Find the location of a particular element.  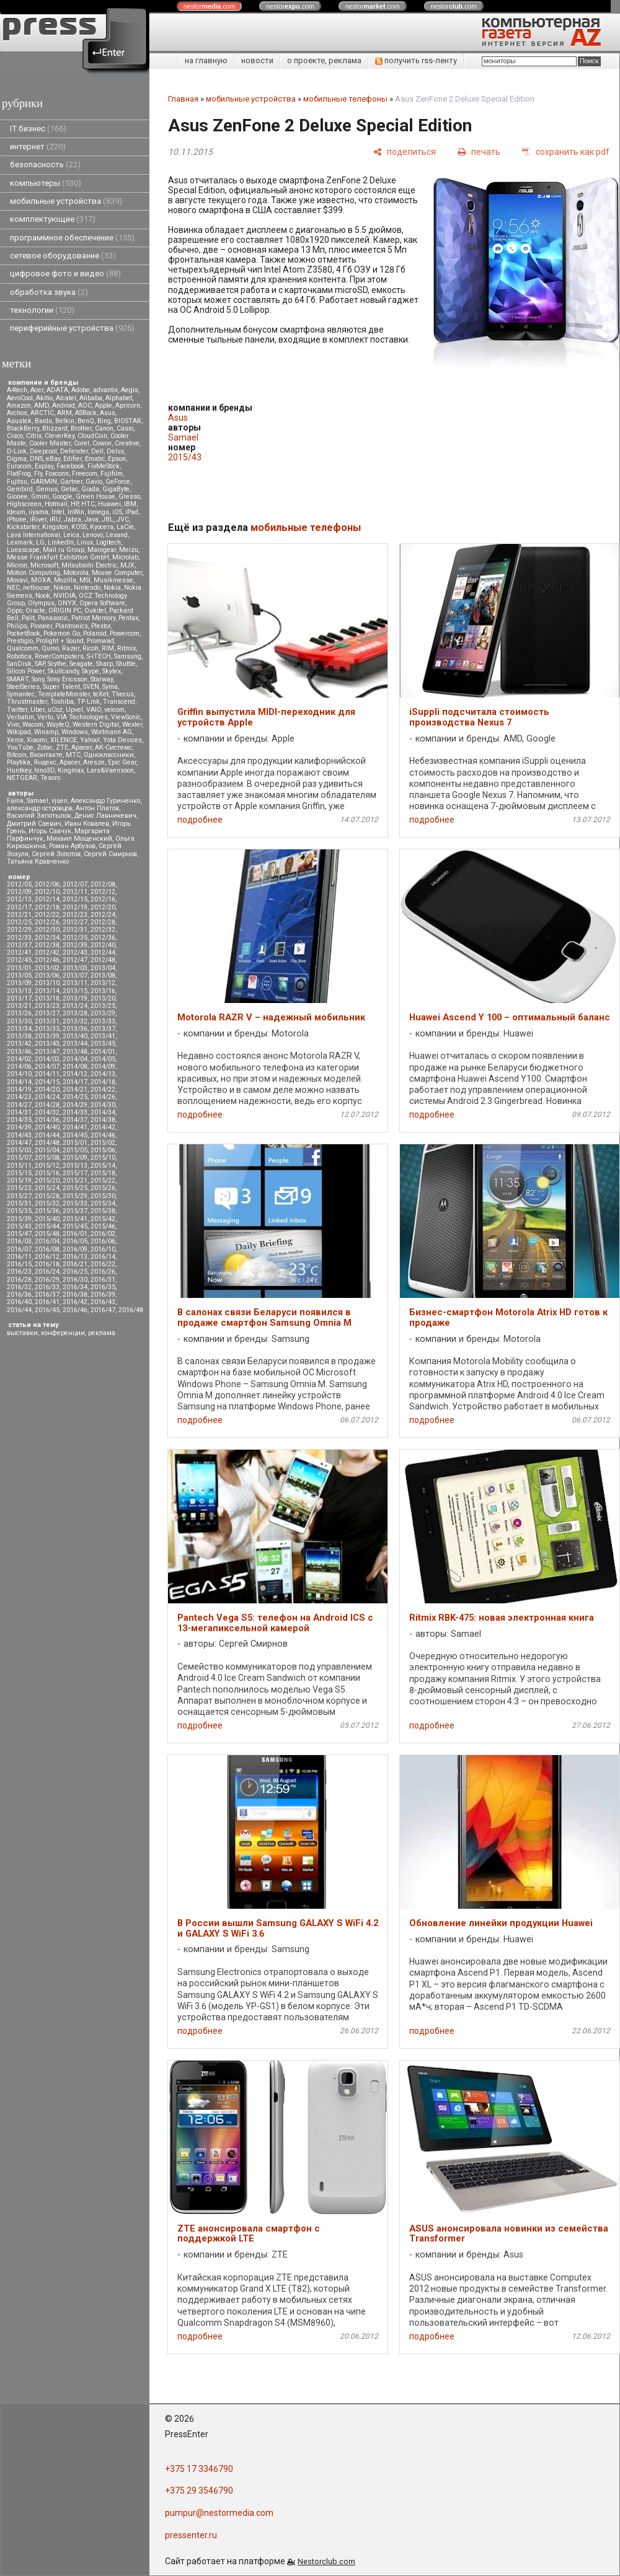

2013/46 is located at coordinates (19, 1052).